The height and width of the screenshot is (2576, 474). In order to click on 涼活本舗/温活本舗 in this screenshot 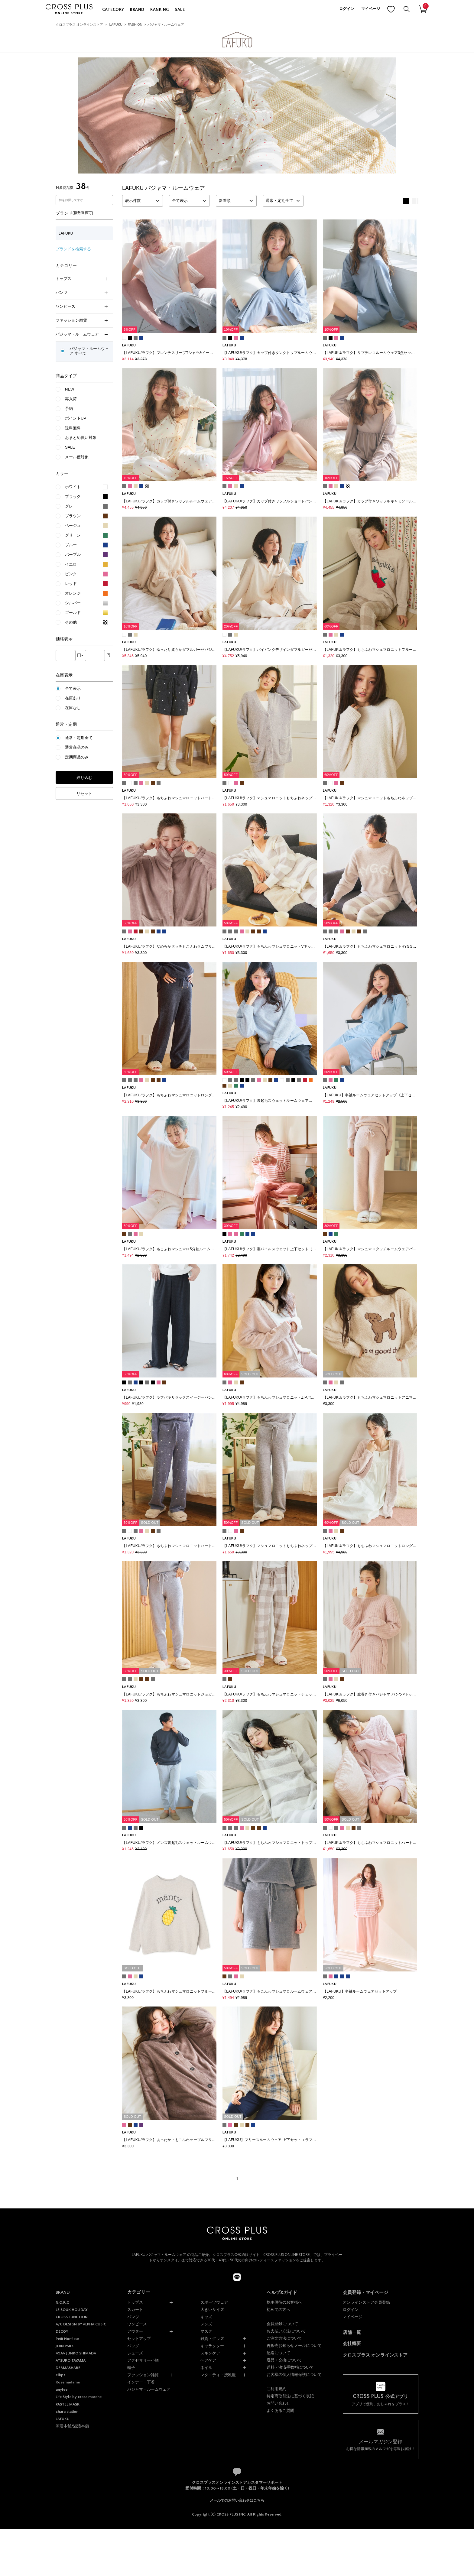, I will do `click(72, 2426)`.